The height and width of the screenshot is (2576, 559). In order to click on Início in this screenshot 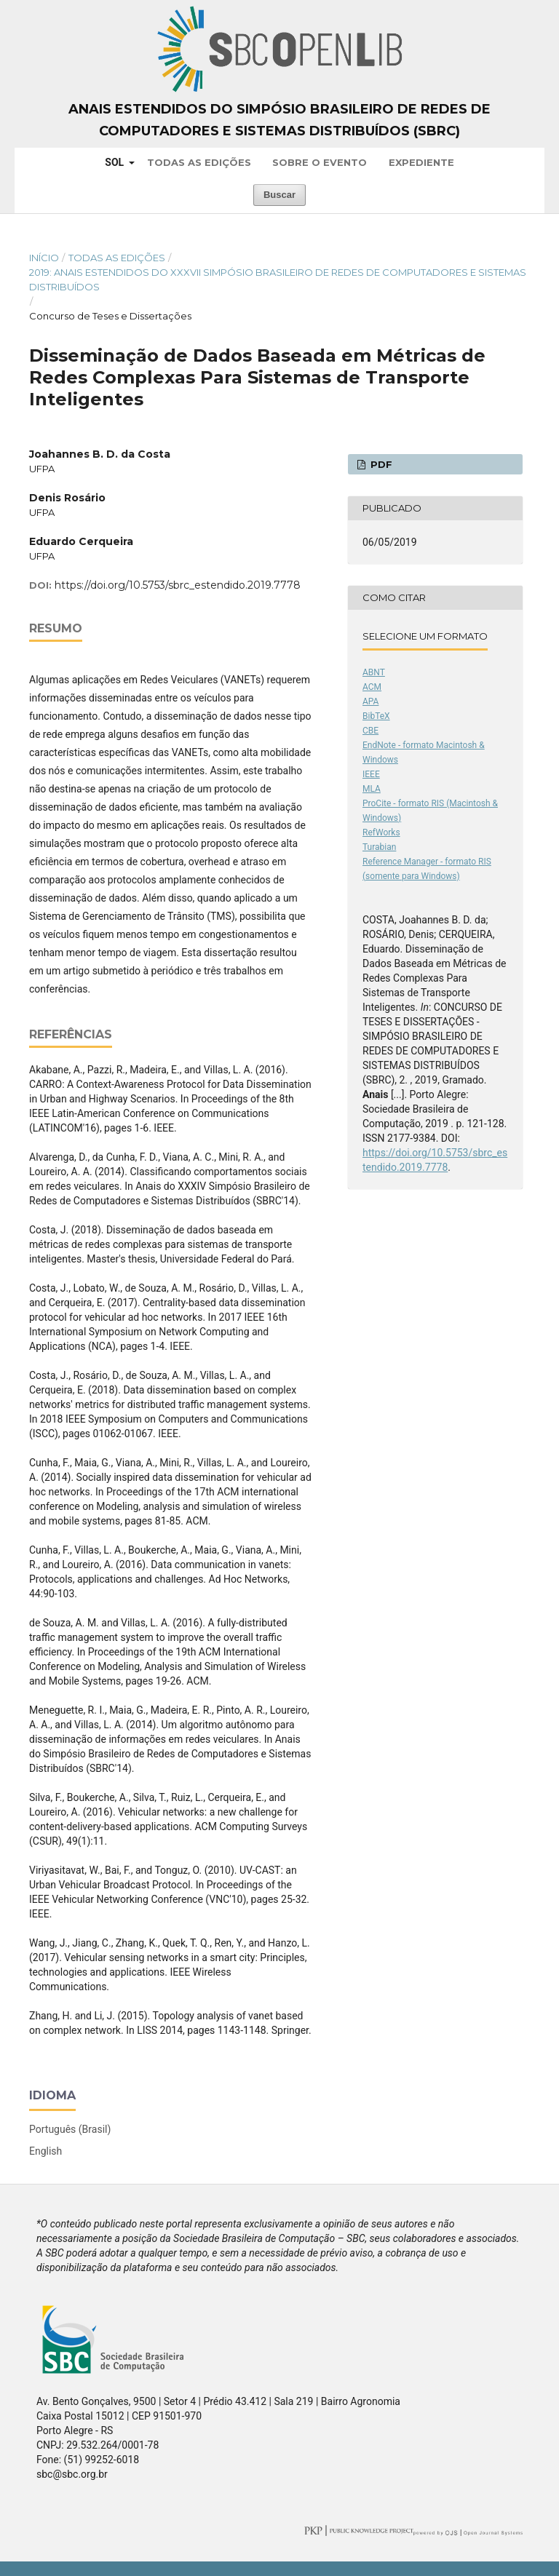, I will do `click(44, 257)`.